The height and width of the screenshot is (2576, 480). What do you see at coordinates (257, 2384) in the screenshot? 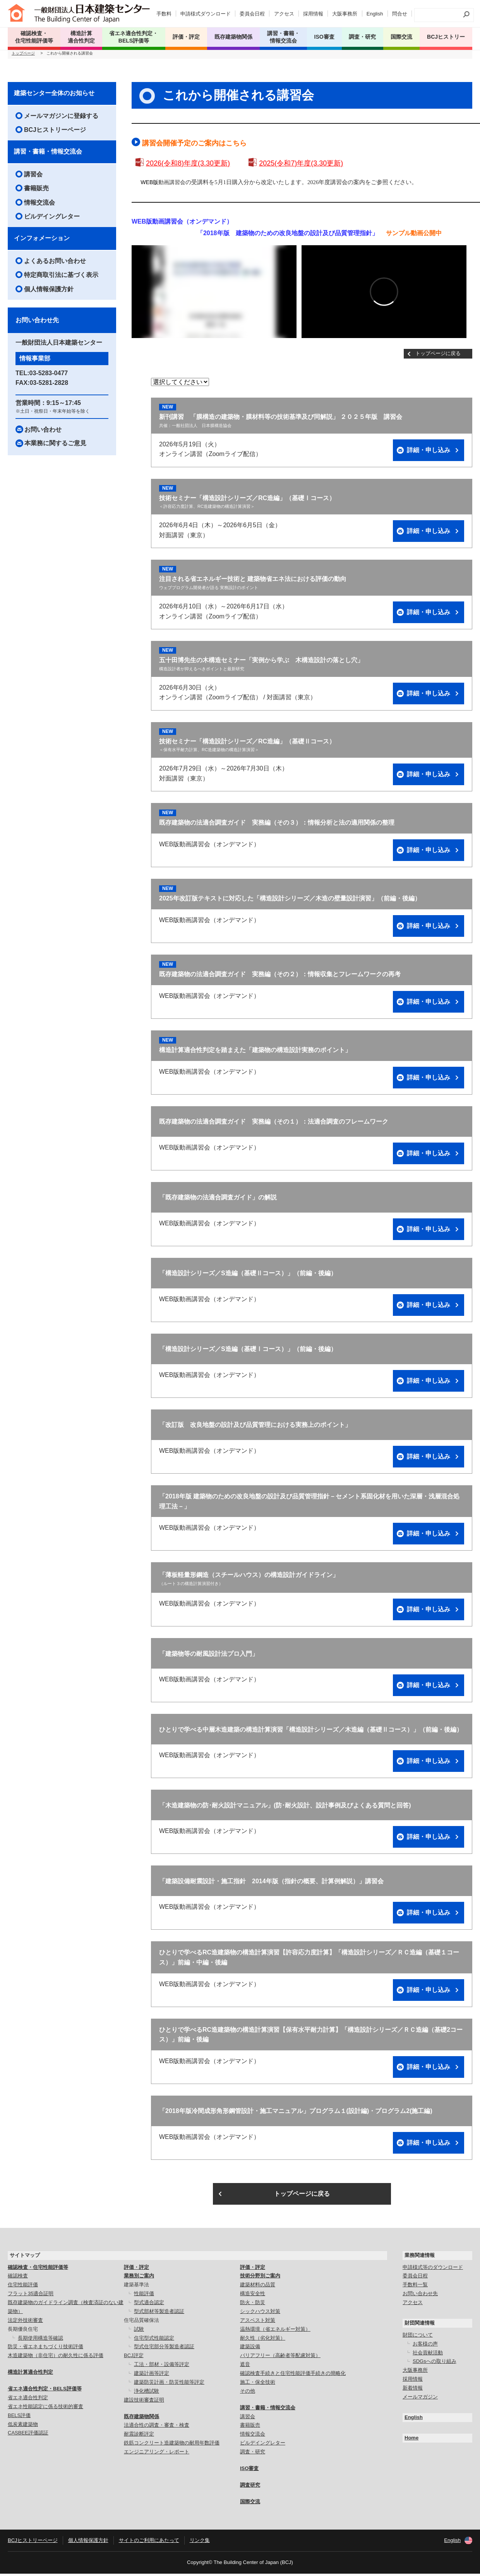
I see `施工・保全技術` at bounding box center [257, 2384].